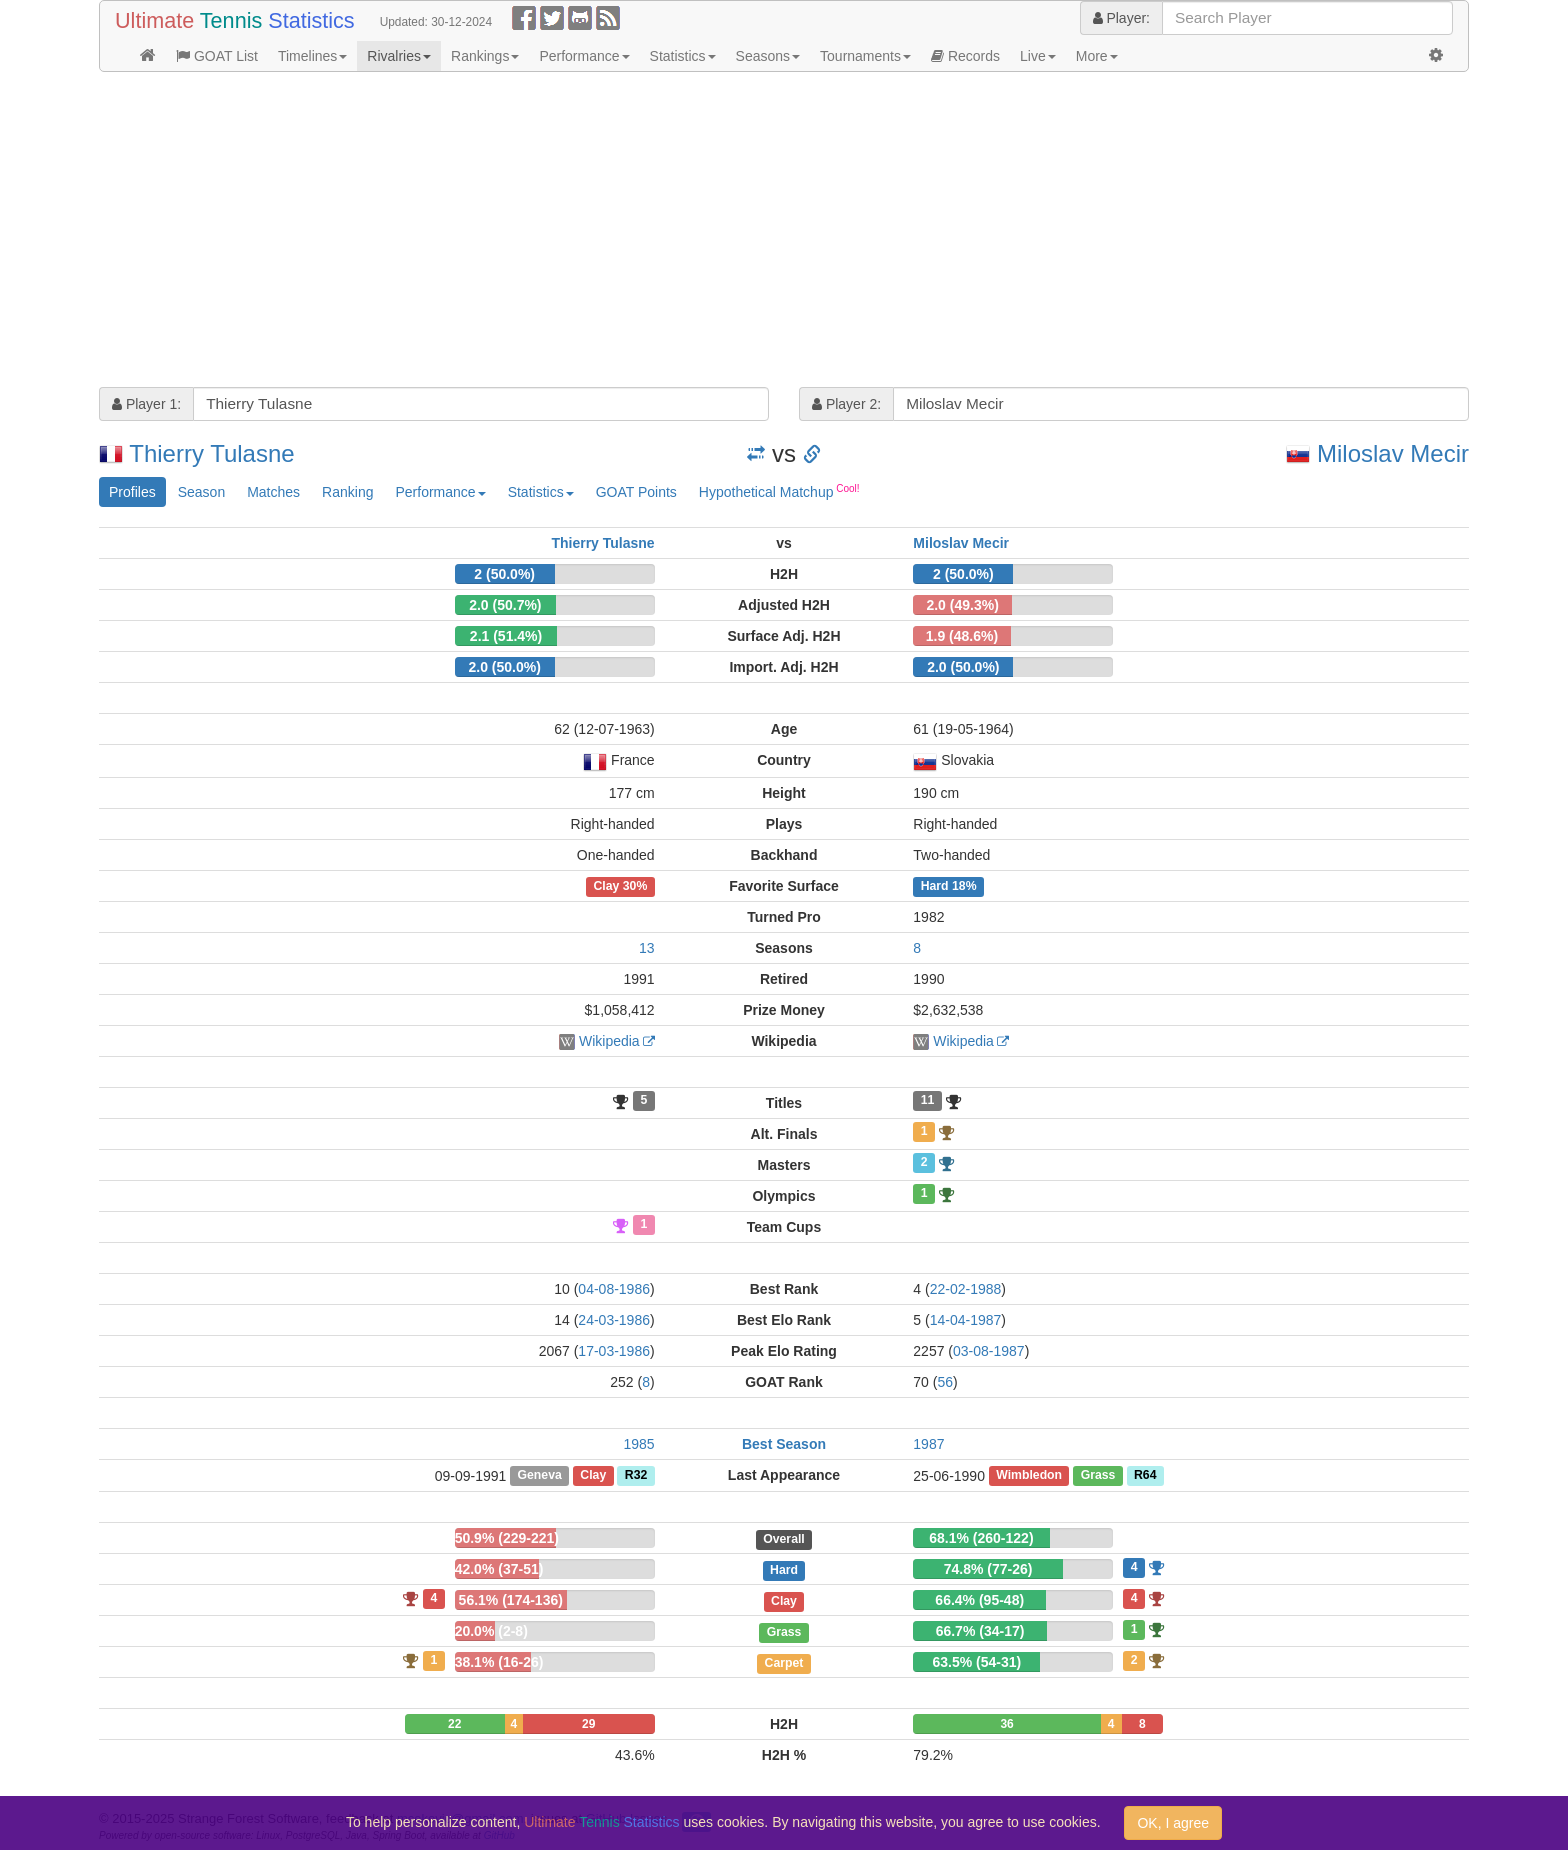  Describe the element at coordinates (1145, 1476) in the screenshot. I see `R64` at that location.